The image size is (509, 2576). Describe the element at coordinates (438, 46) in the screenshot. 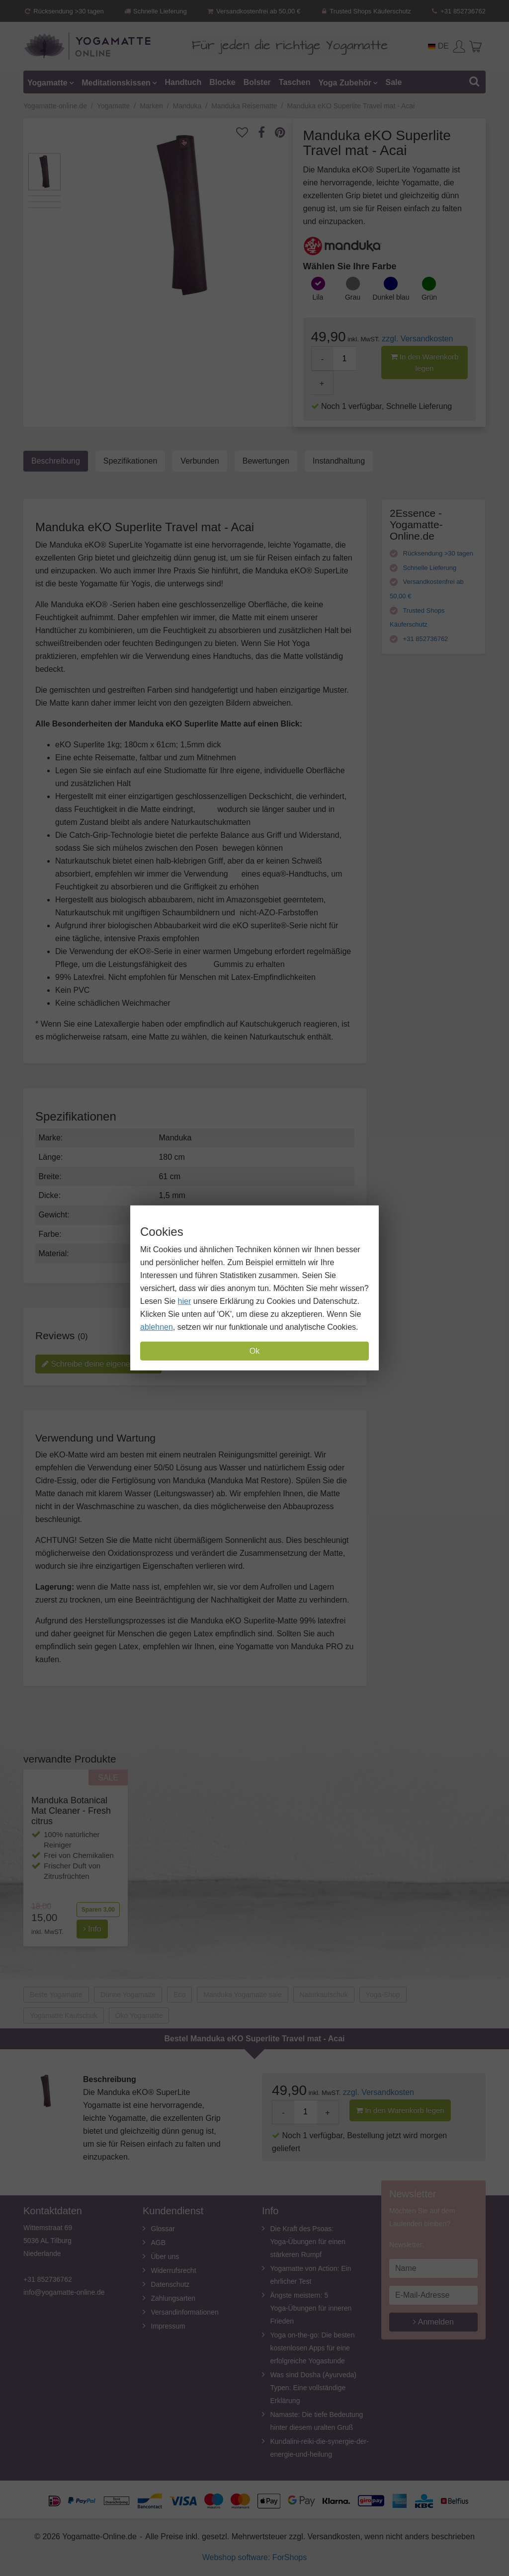

I see `DE` at that location.